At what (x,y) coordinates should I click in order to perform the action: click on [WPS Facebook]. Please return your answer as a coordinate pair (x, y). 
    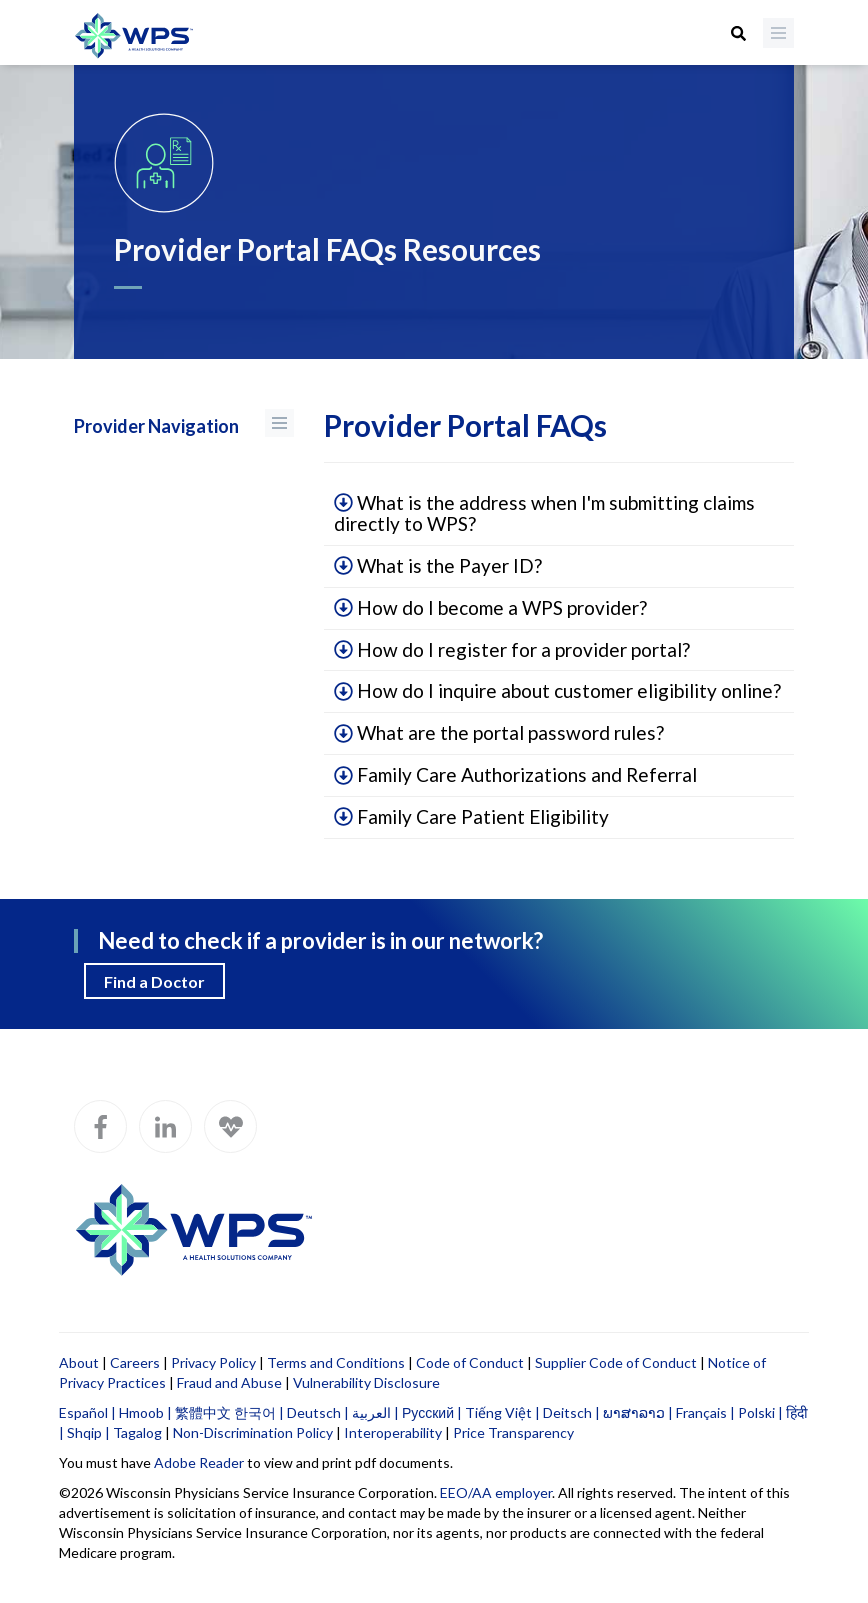
    Looking at the image, I should click on (100, 1126).